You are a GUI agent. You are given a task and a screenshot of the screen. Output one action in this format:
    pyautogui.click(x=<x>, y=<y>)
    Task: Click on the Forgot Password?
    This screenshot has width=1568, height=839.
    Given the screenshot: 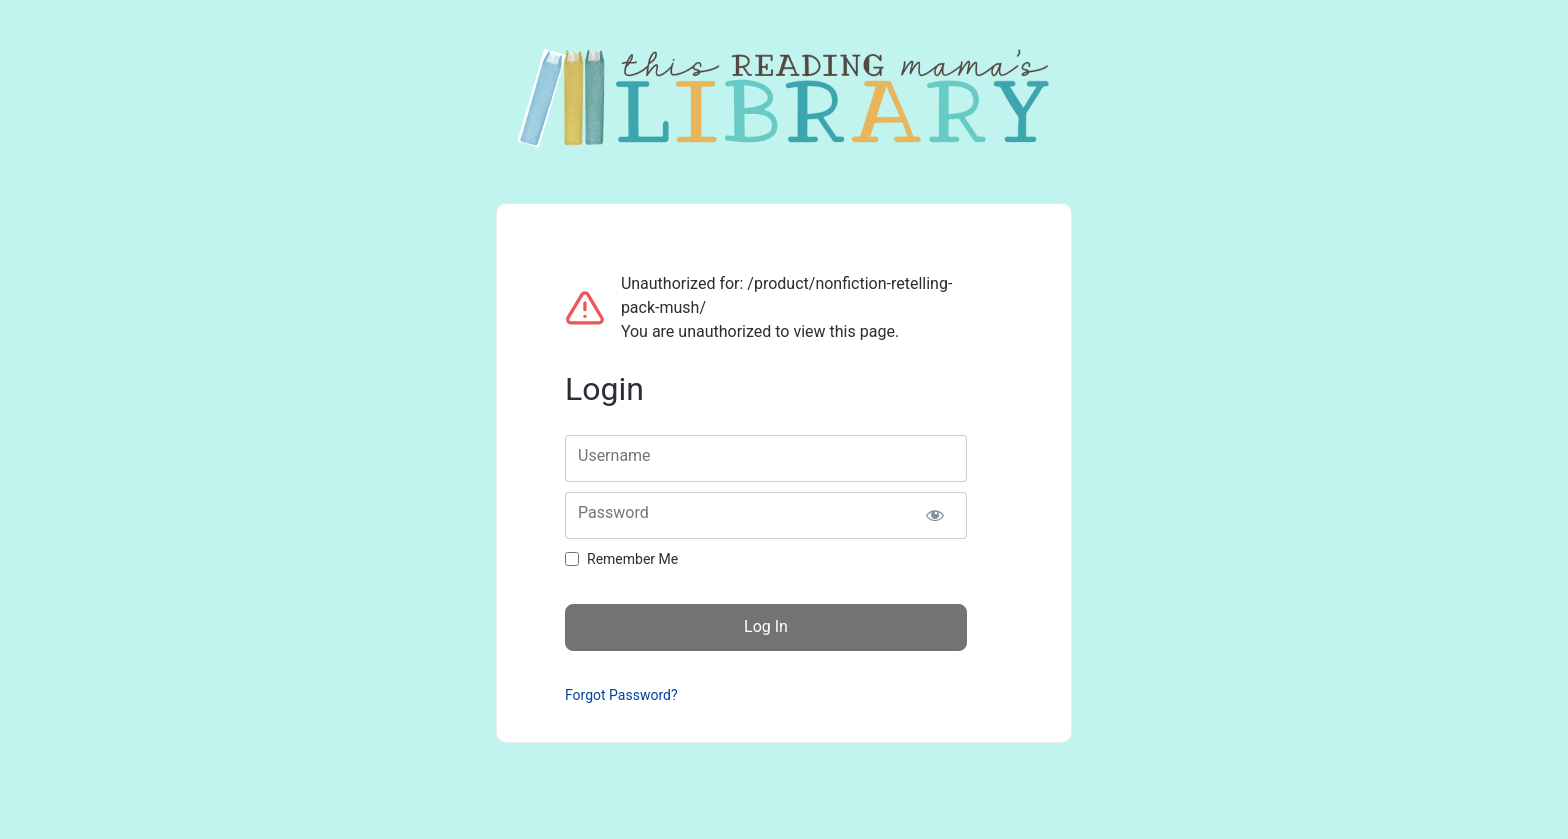 What is the action you would take?
    pyautogui.click(x=621, y=695)
    